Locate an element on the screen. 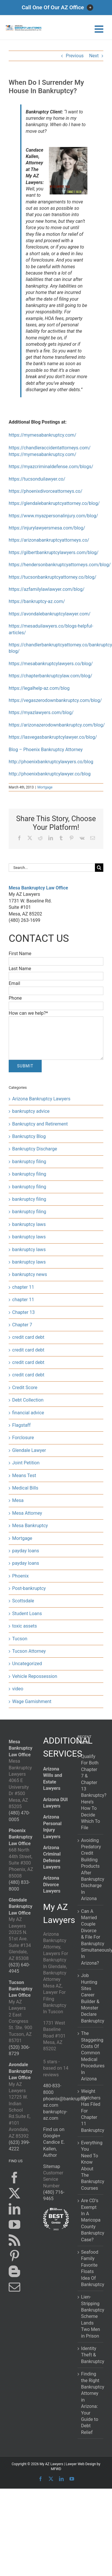 This screenshot has height=2576, width=112. Previous is located at coordinates (75, 55).